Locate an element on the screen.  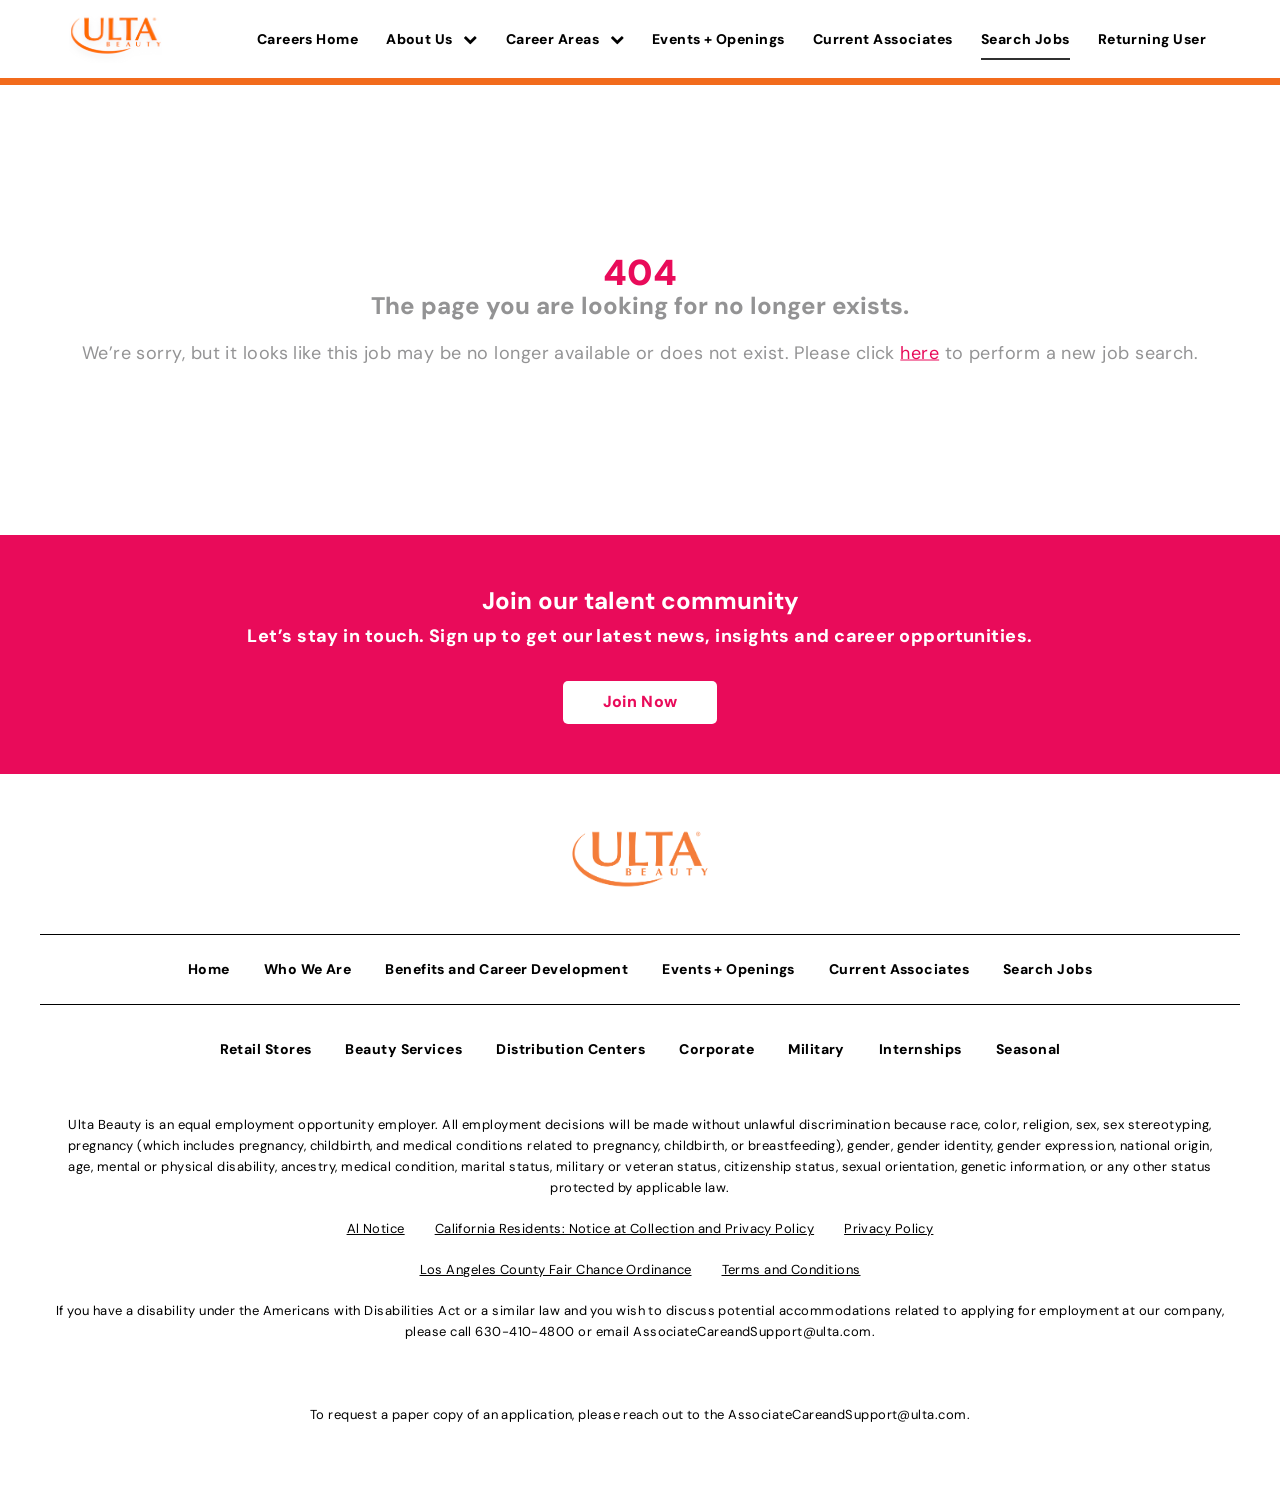
Corporate is located at coordinates (716, 1049).